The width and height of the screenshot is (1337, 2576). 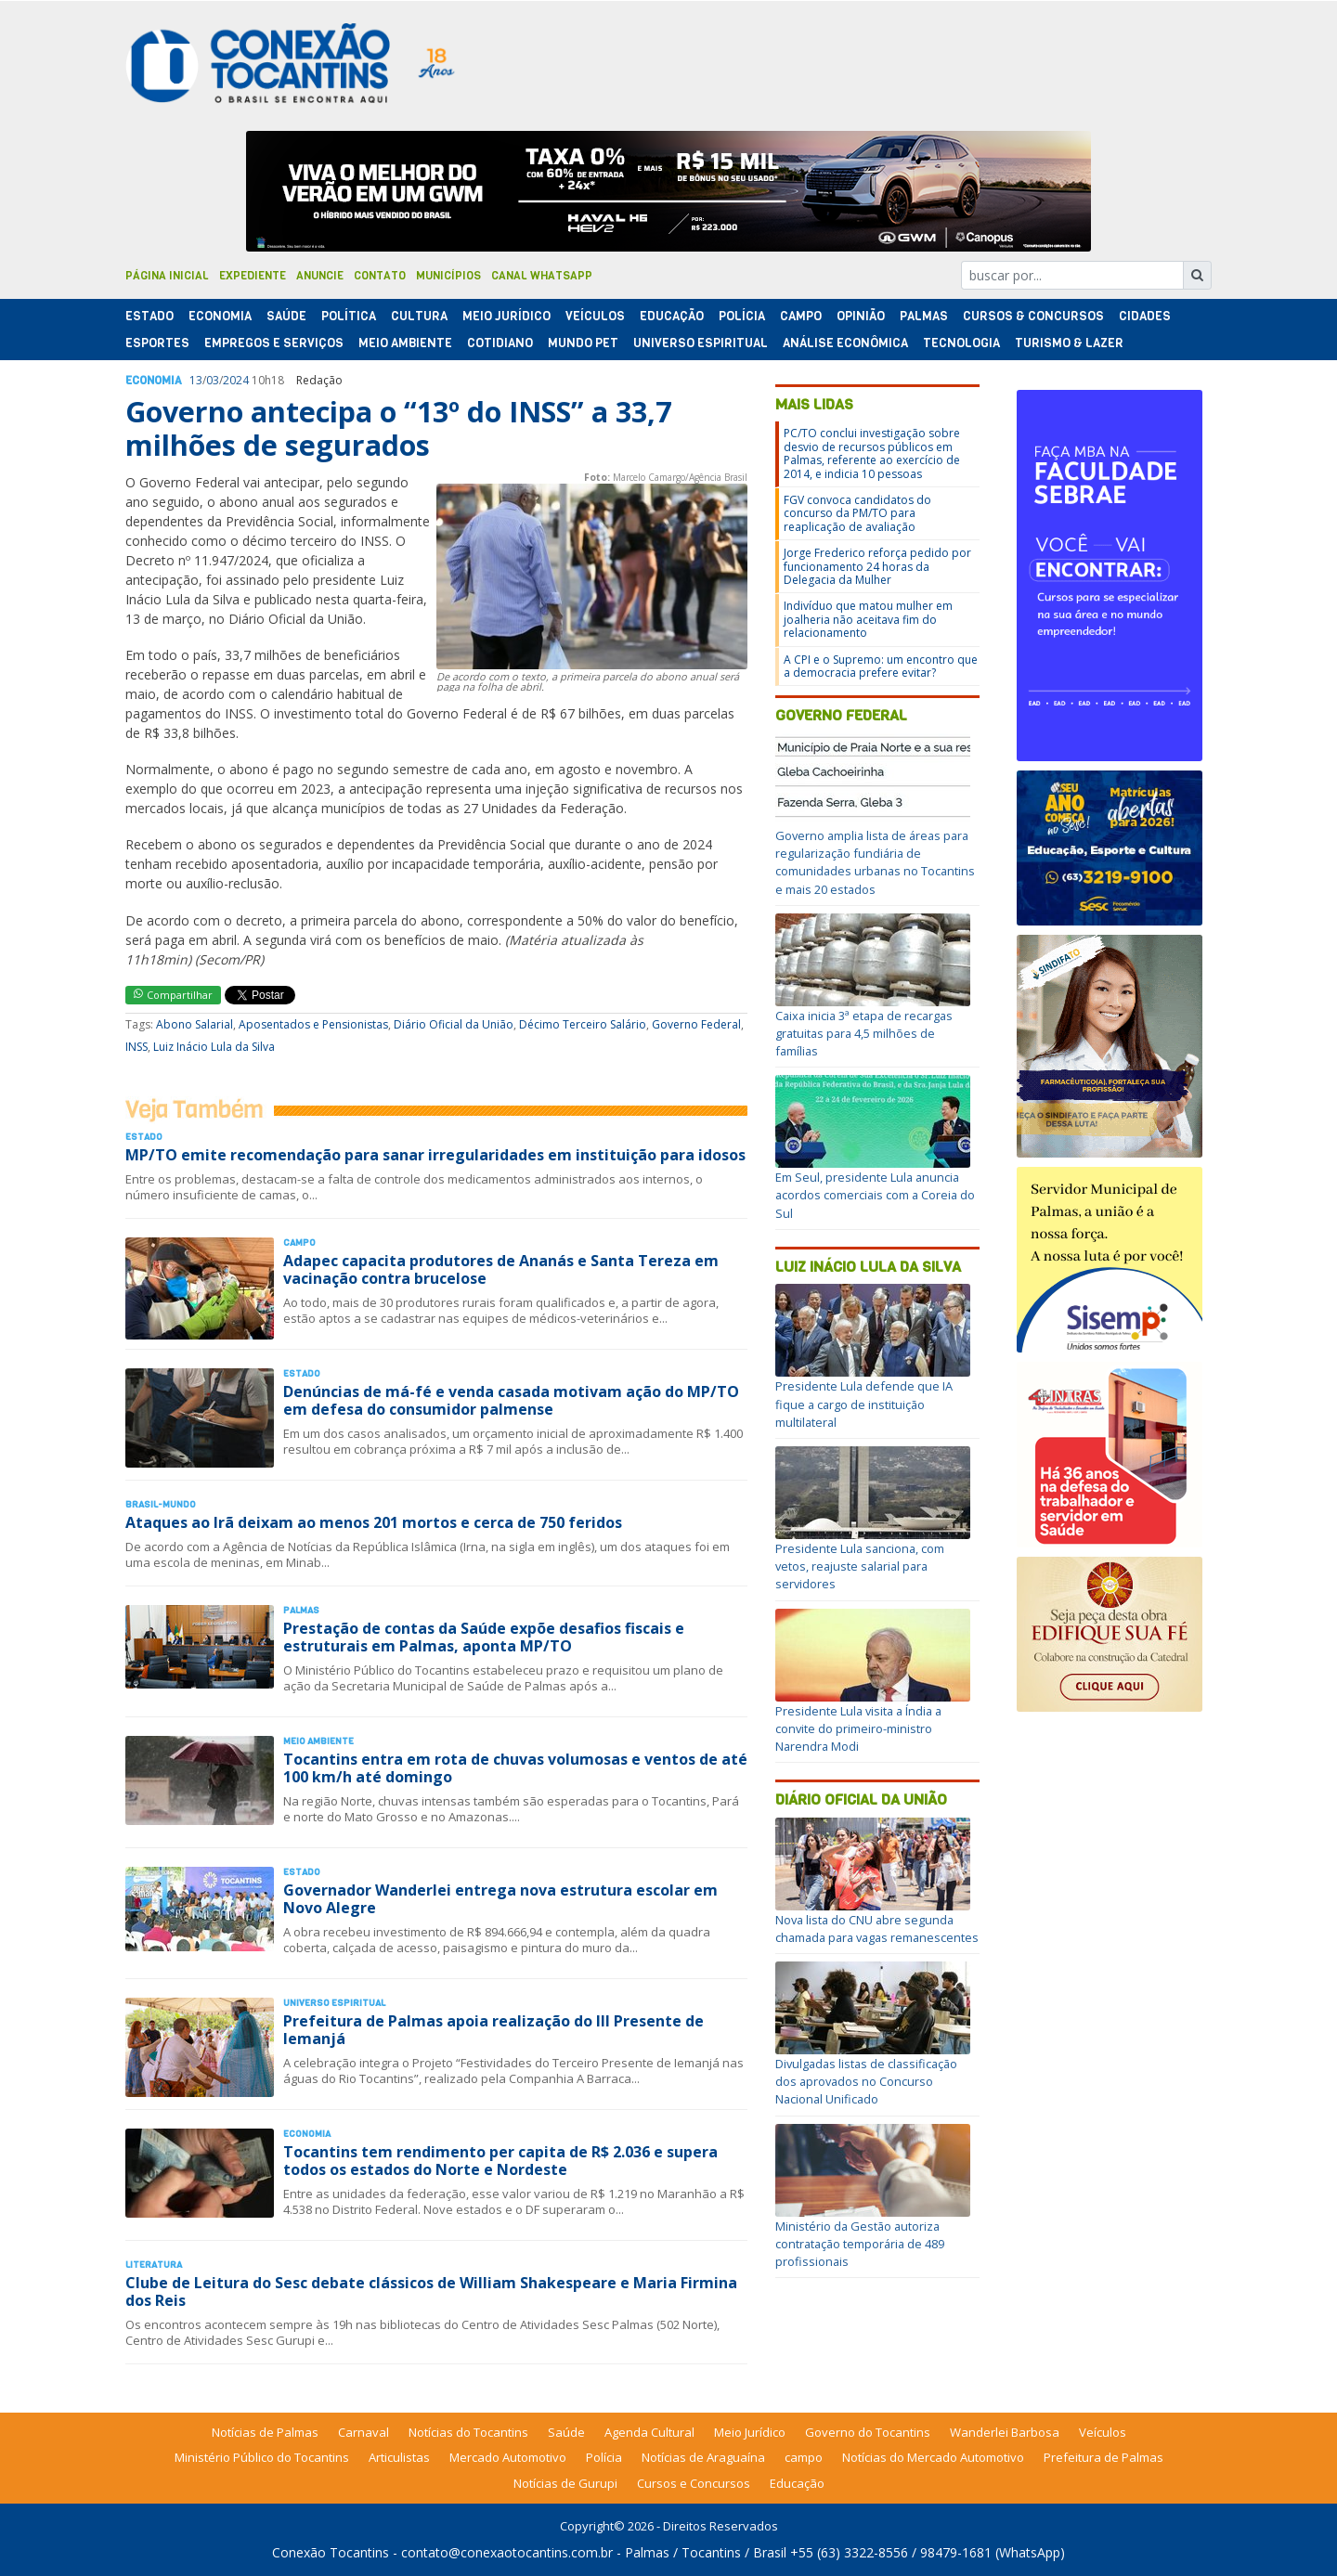 What do you see at coordinates (173, 995) in the screenshot?
I see `Compartilhar` at bounding box center [173, 995].